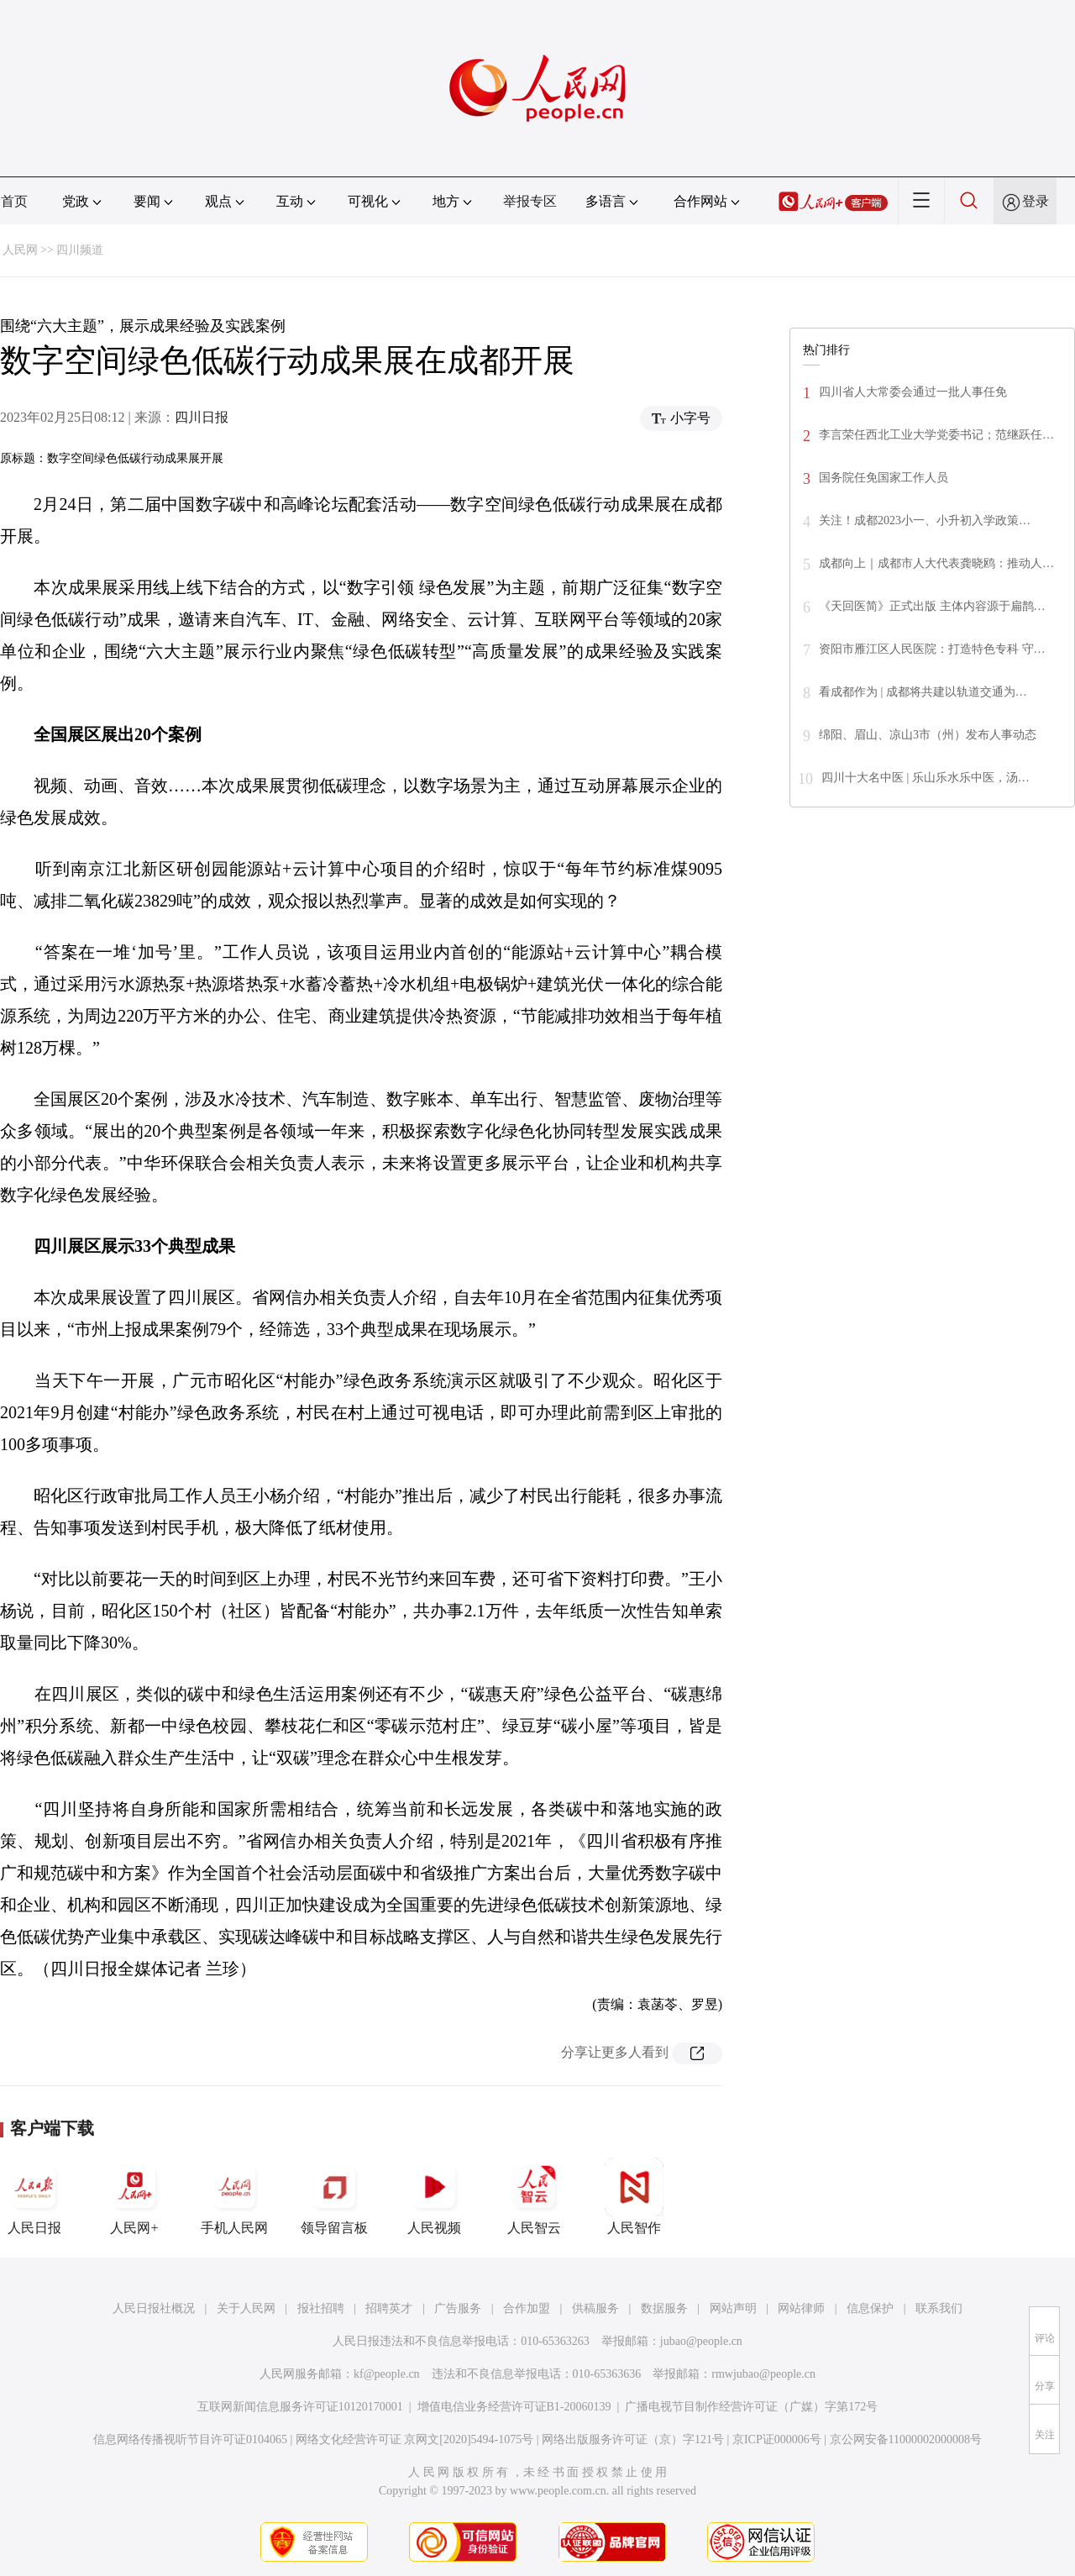  What do you see at coordinates (801, 2308) in the screenshot?
I see `网站律师` at bounding box center [801, 2308].